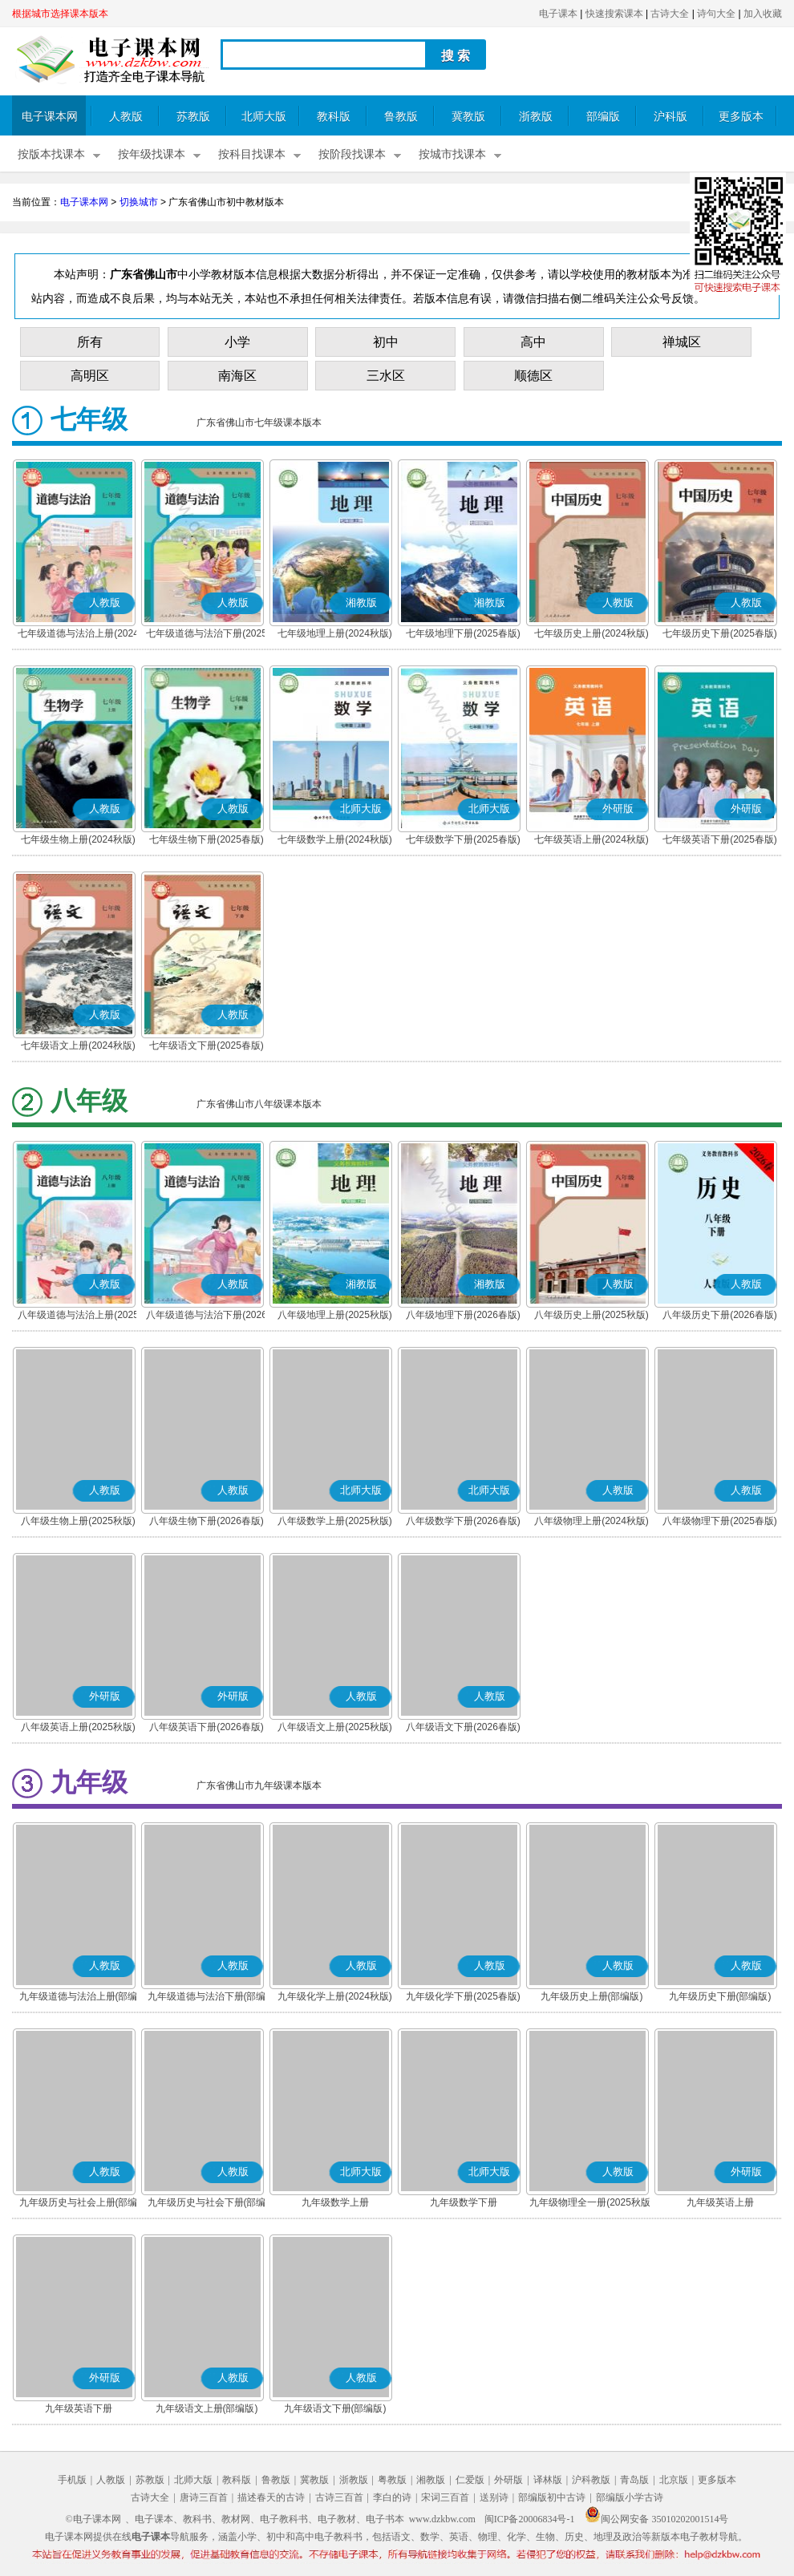 The height and width of the screenshot is (2576, 794). Describe the element at coordinates (673, 2479) in the screenshot. I see `北京版` at that location.